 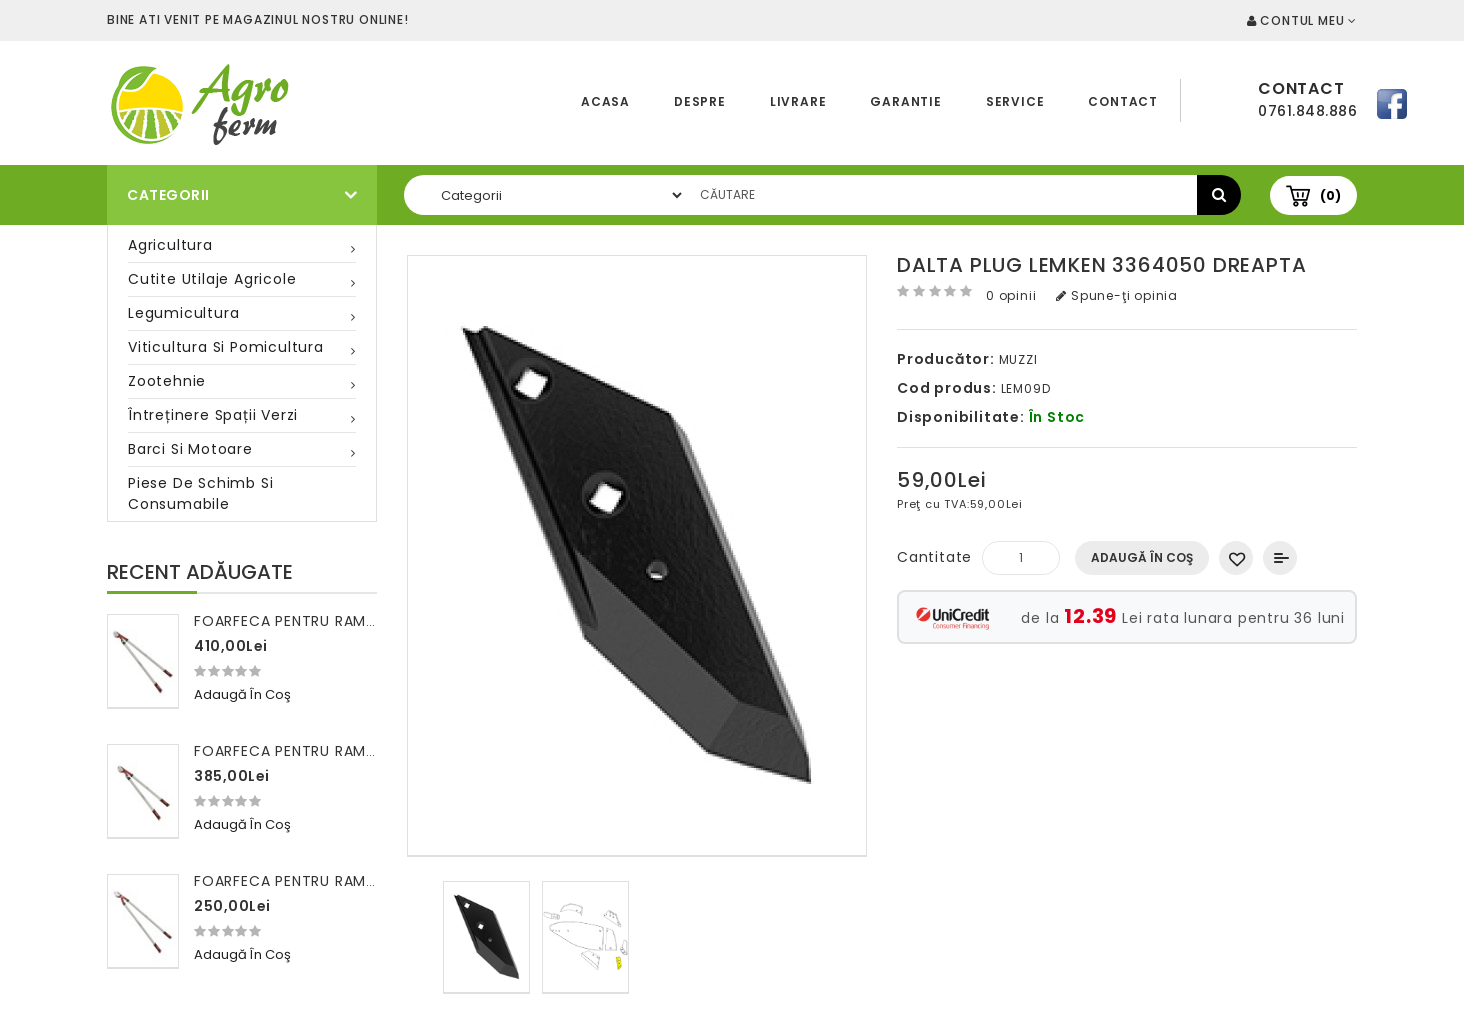 I want to click on Legumicultura, so click(x=183, y=313).